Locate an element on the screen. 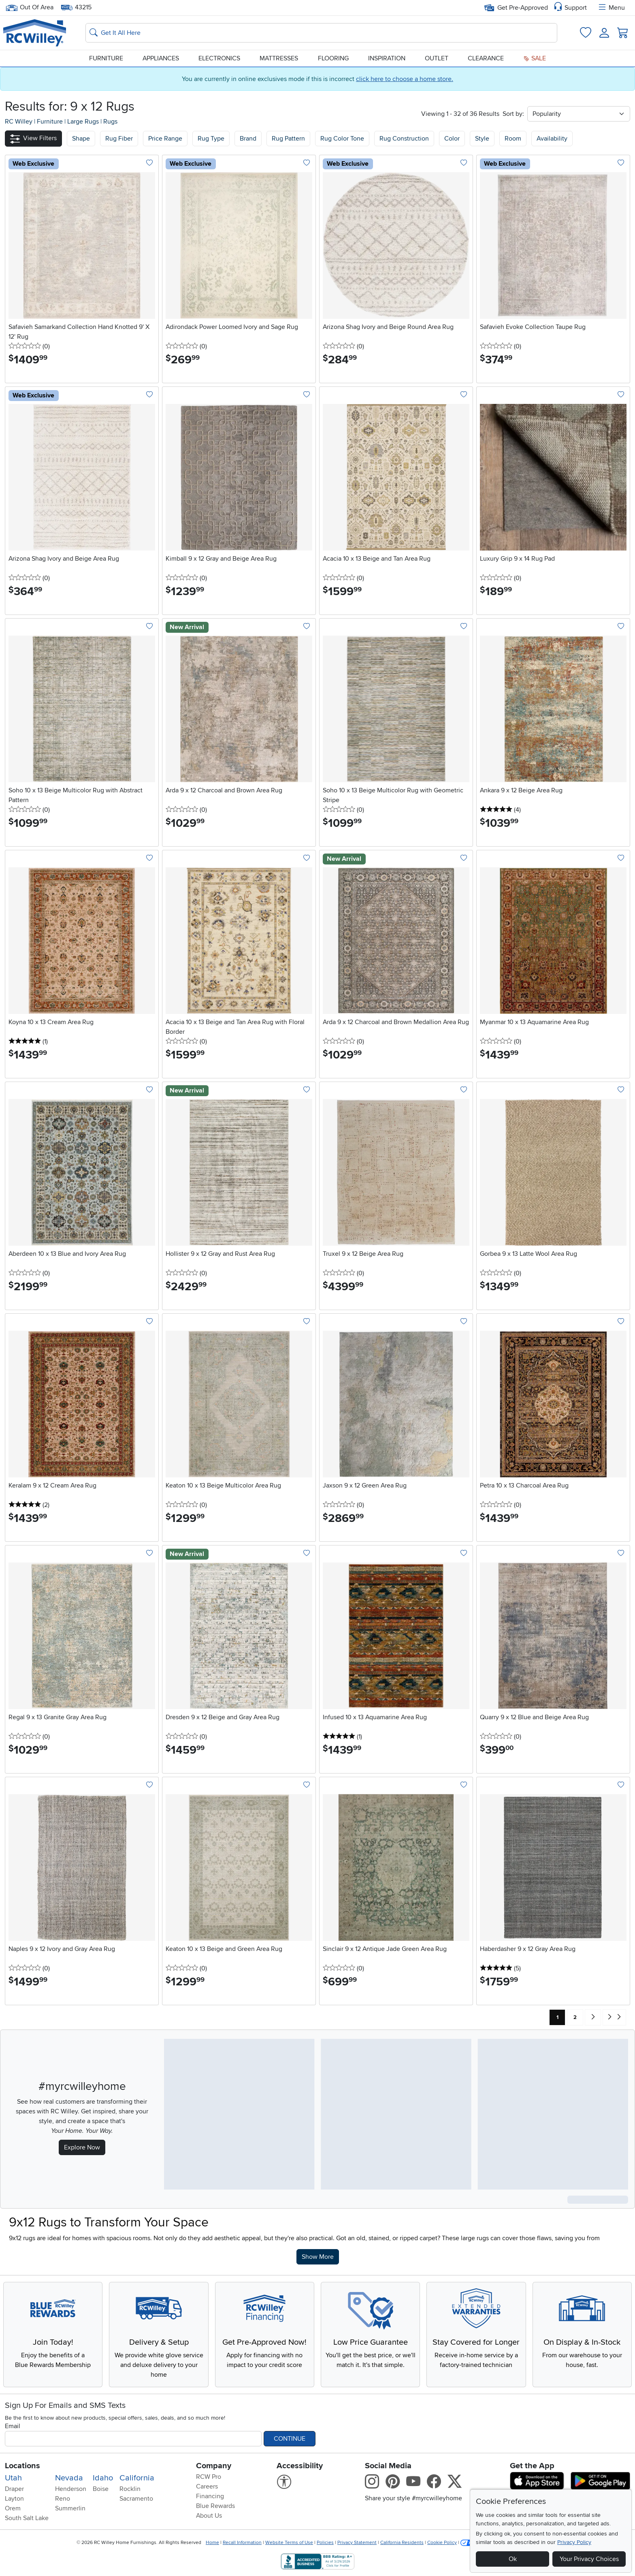 This screenshot has width=635, height=2576. Show More is located at coordinates (320, 2256).